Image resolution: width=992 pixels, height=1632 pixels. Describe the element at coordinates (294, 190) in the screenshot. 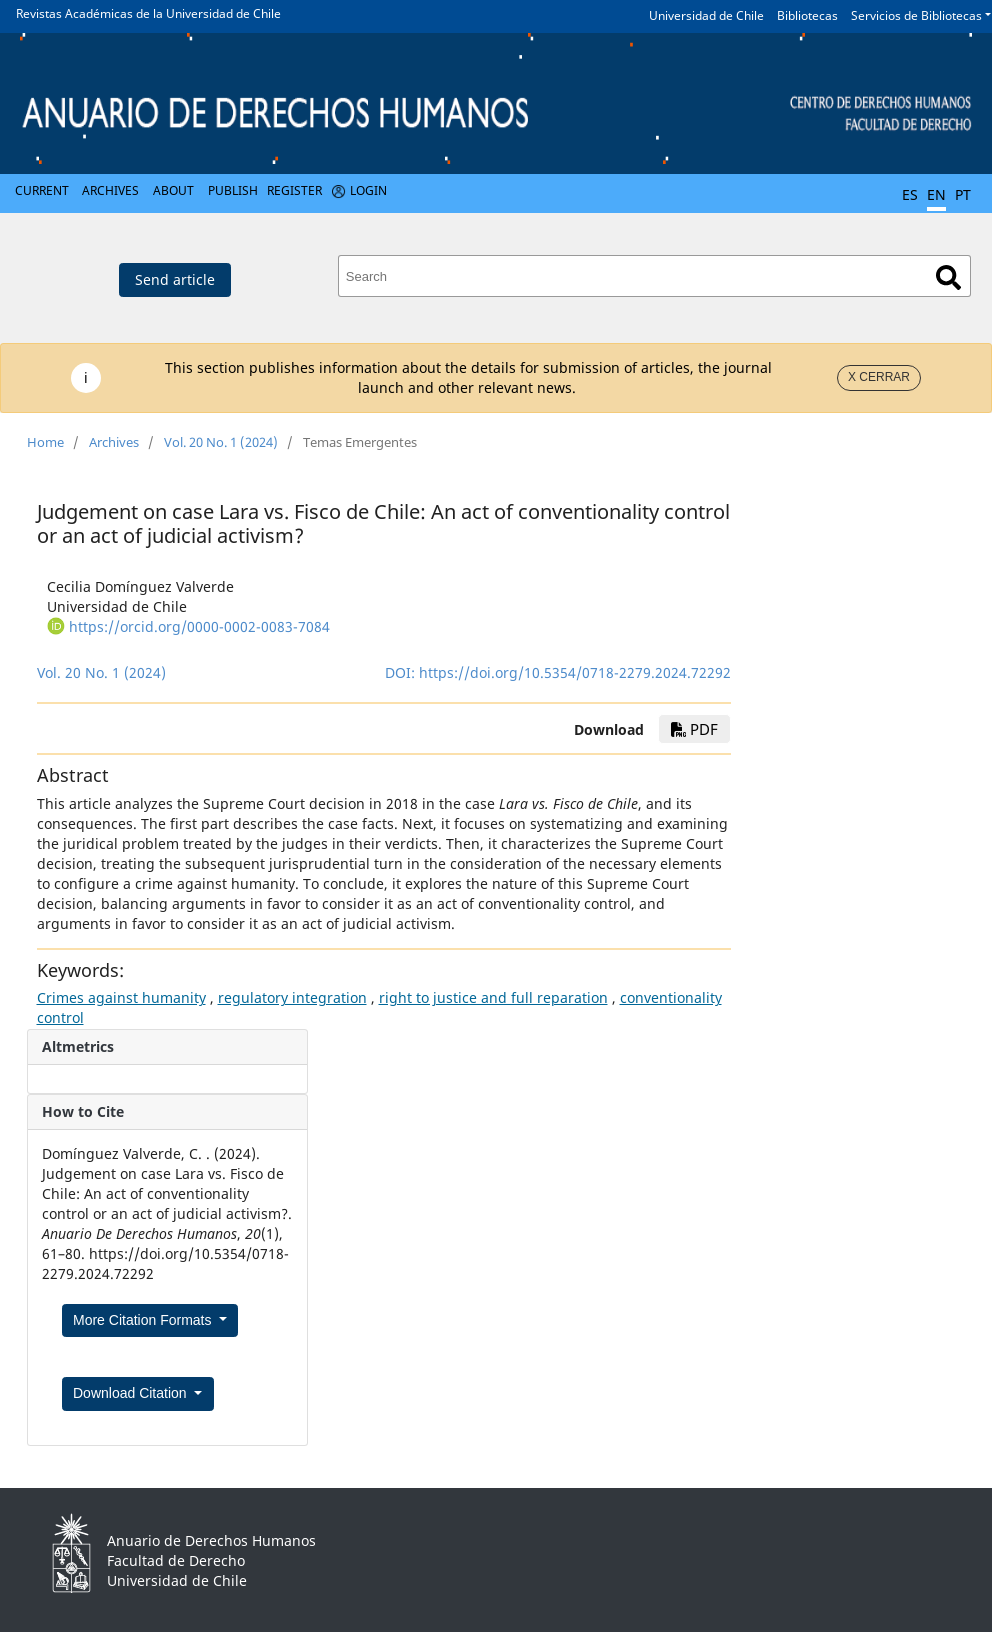

I see `Register` at that location.